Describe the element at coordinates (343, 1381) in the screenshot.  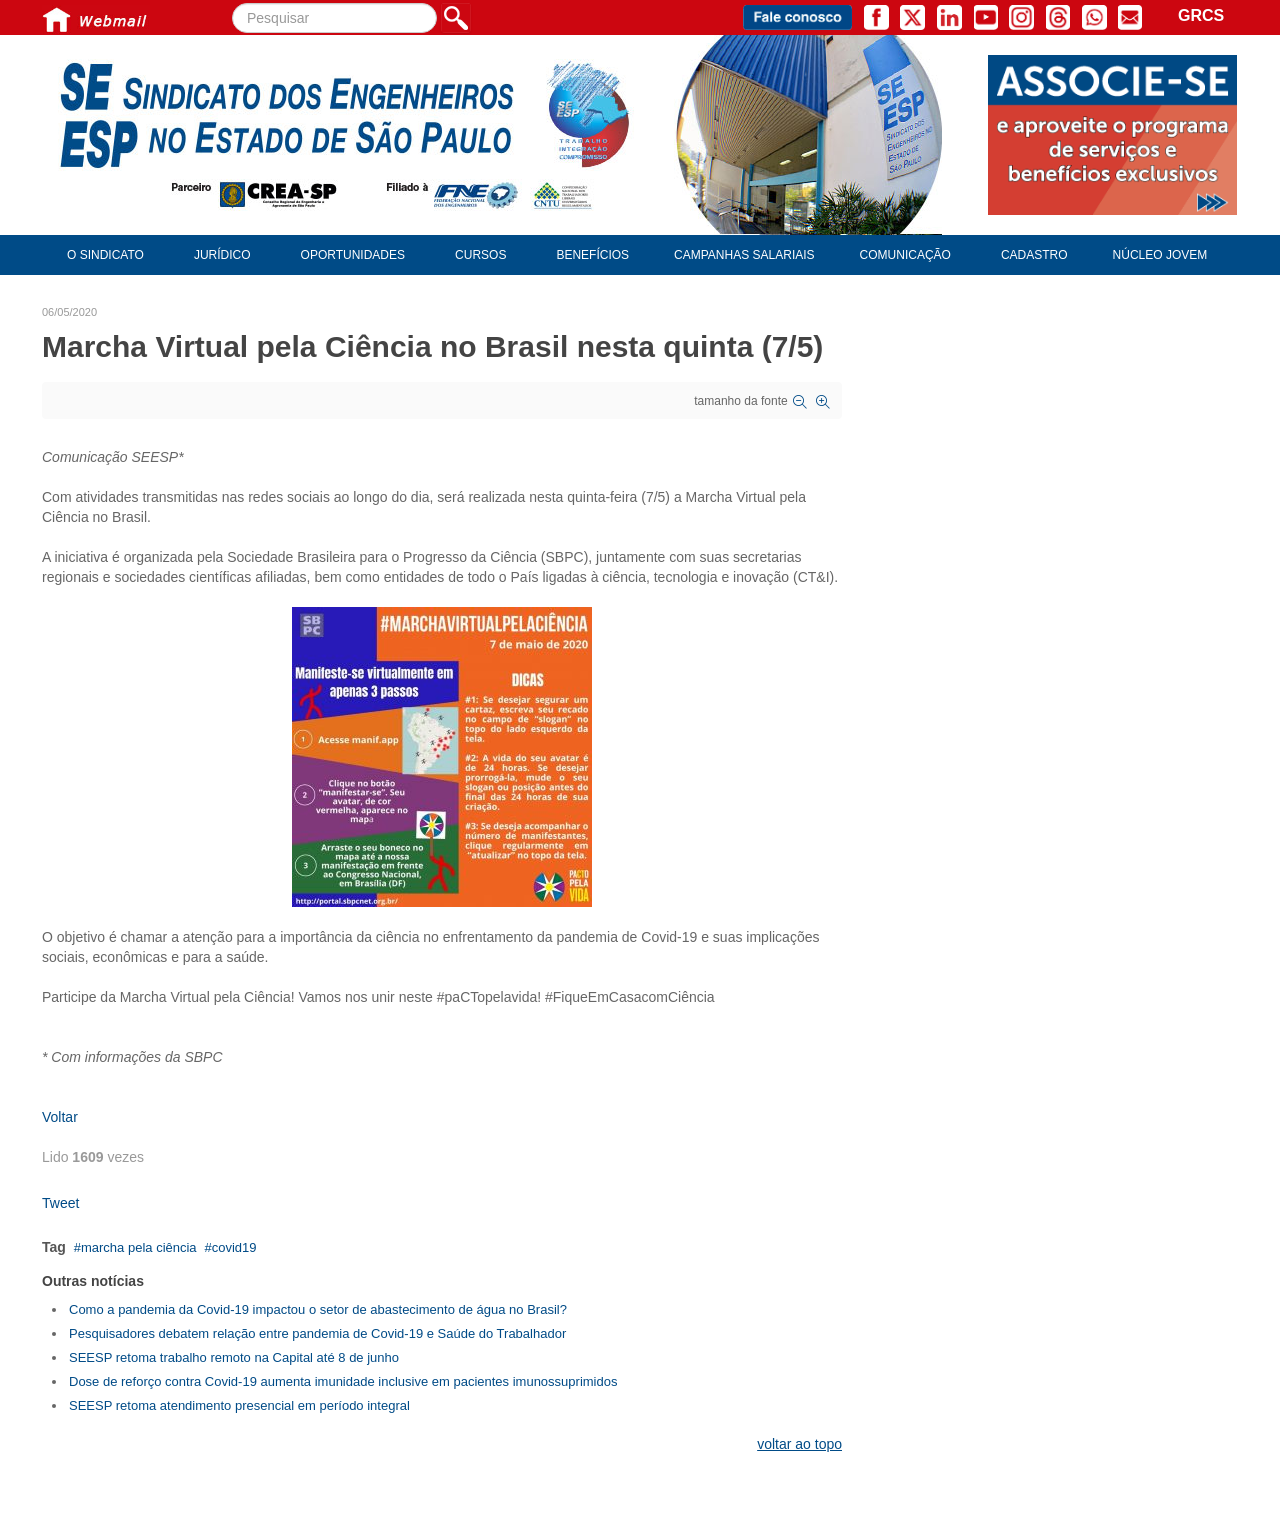
I see `Dose de reforço contra Covid-19 aumenta imunidade inclusive em pacientes imunossuprimidos` at that location.